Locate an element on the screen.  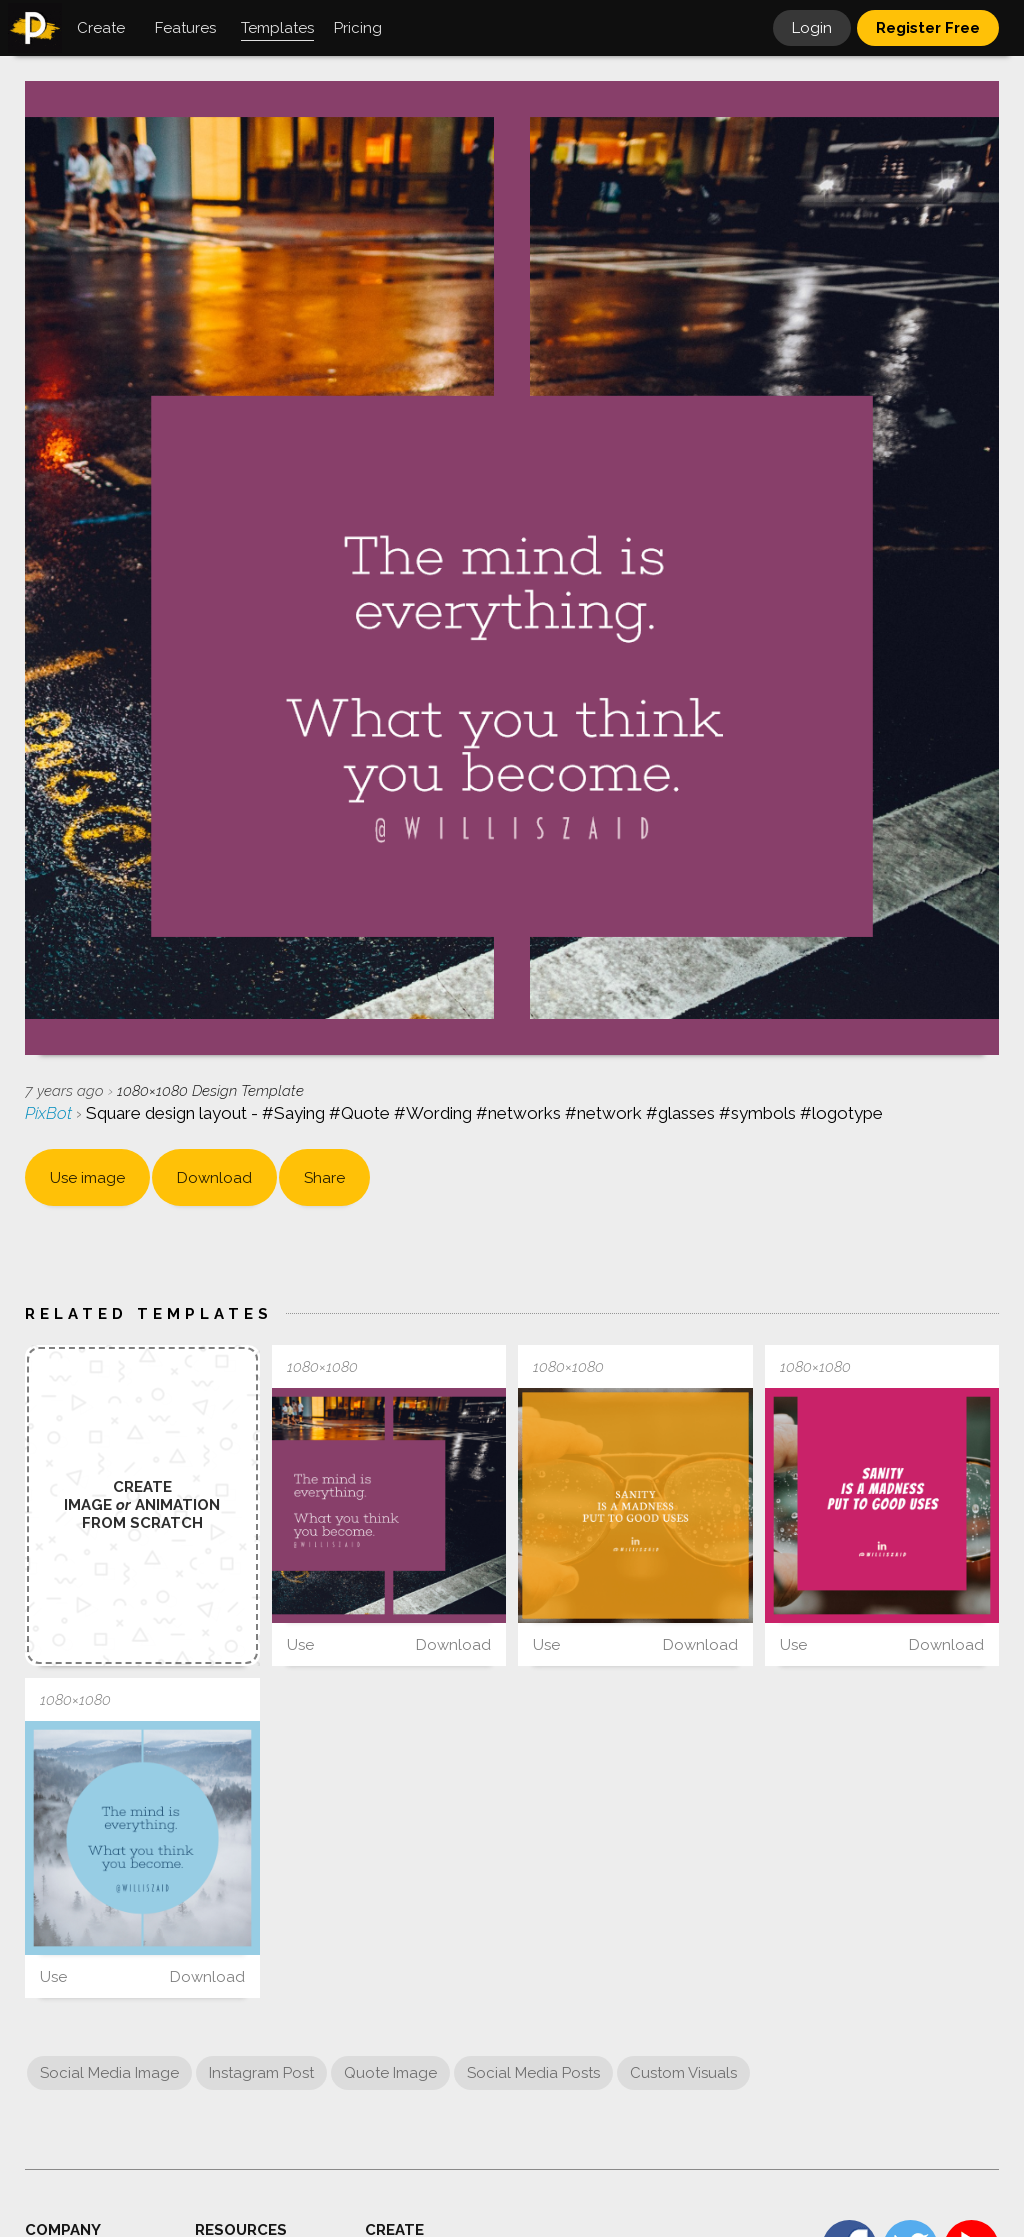
Login is located at coordinates (812, 28).